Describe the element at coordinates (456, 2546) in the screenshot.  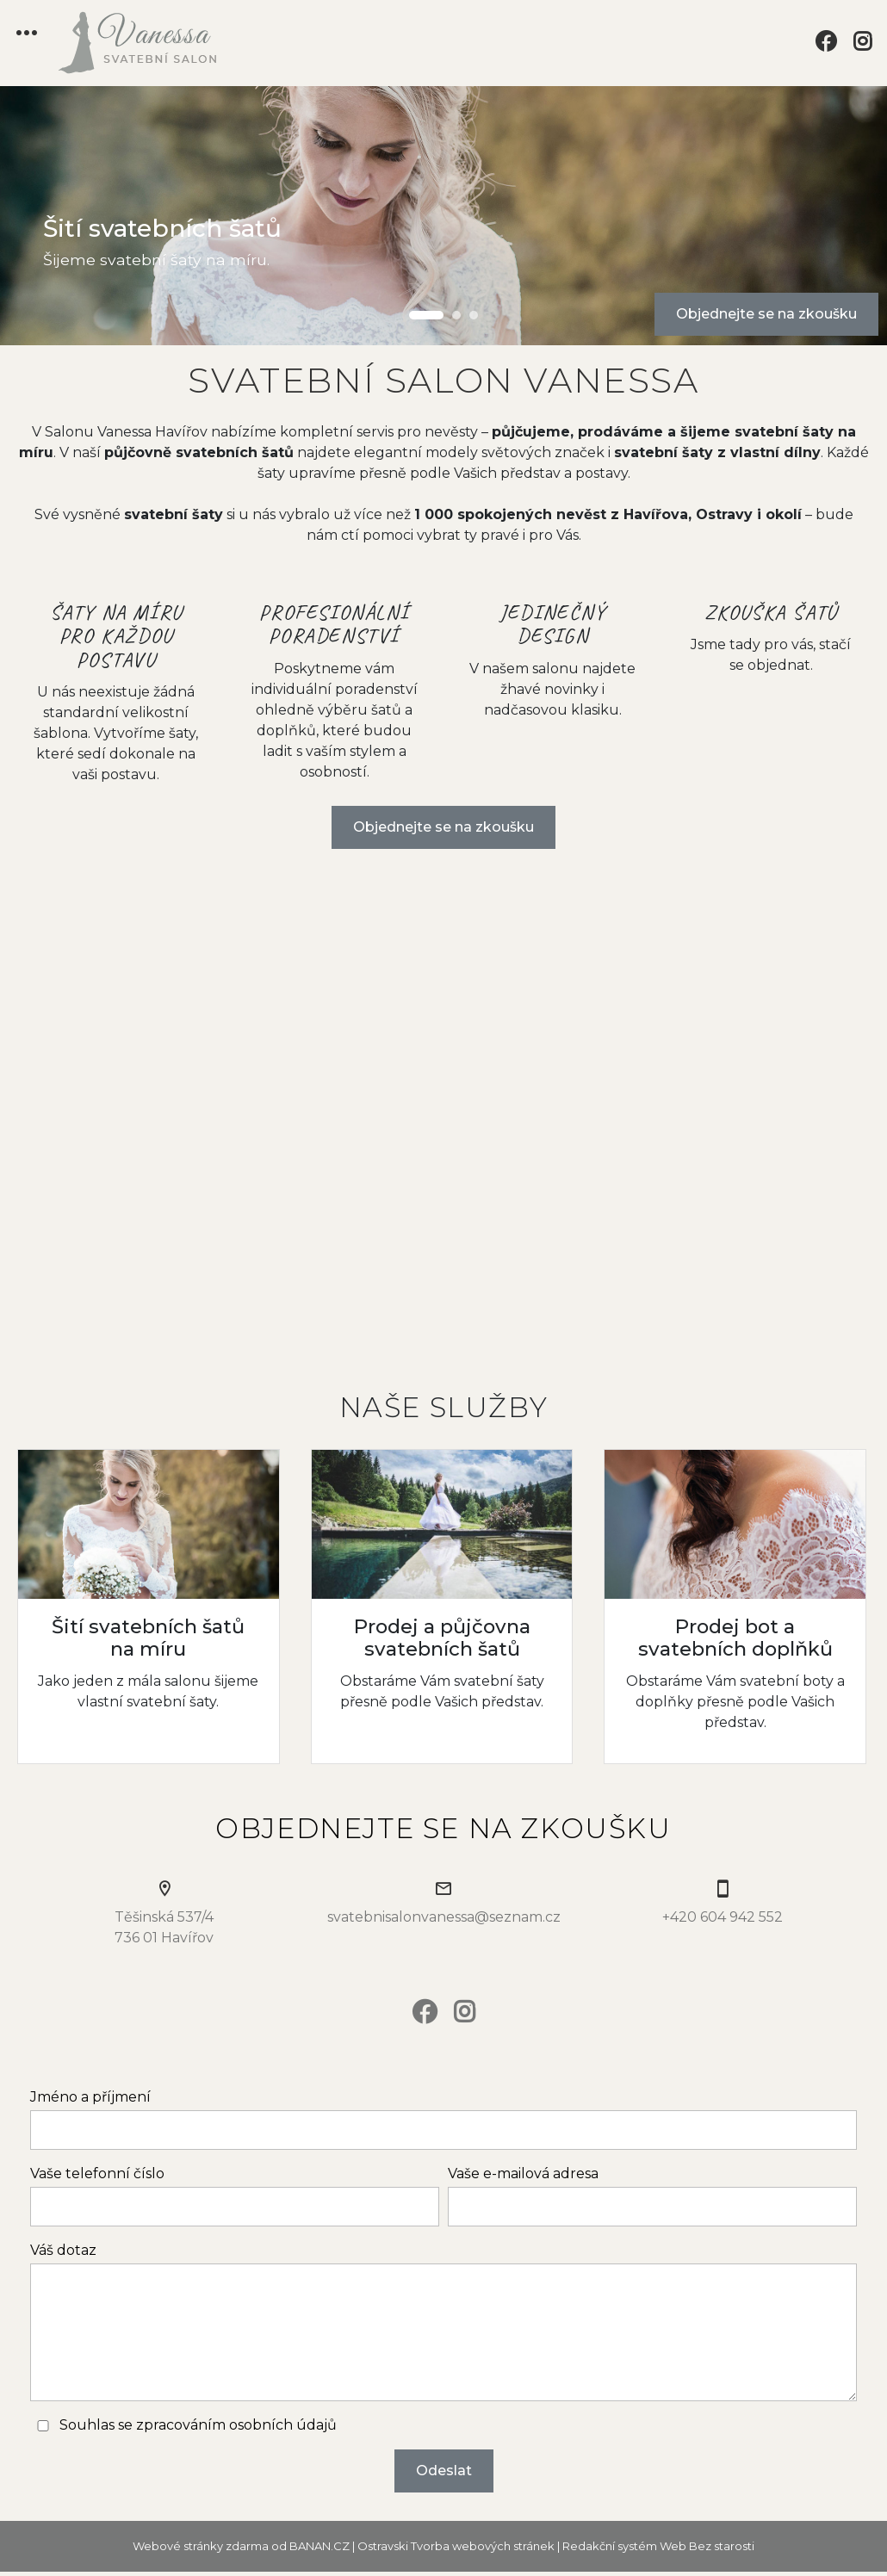
I see `Ostravski Tvorba webových stránek` at that location.